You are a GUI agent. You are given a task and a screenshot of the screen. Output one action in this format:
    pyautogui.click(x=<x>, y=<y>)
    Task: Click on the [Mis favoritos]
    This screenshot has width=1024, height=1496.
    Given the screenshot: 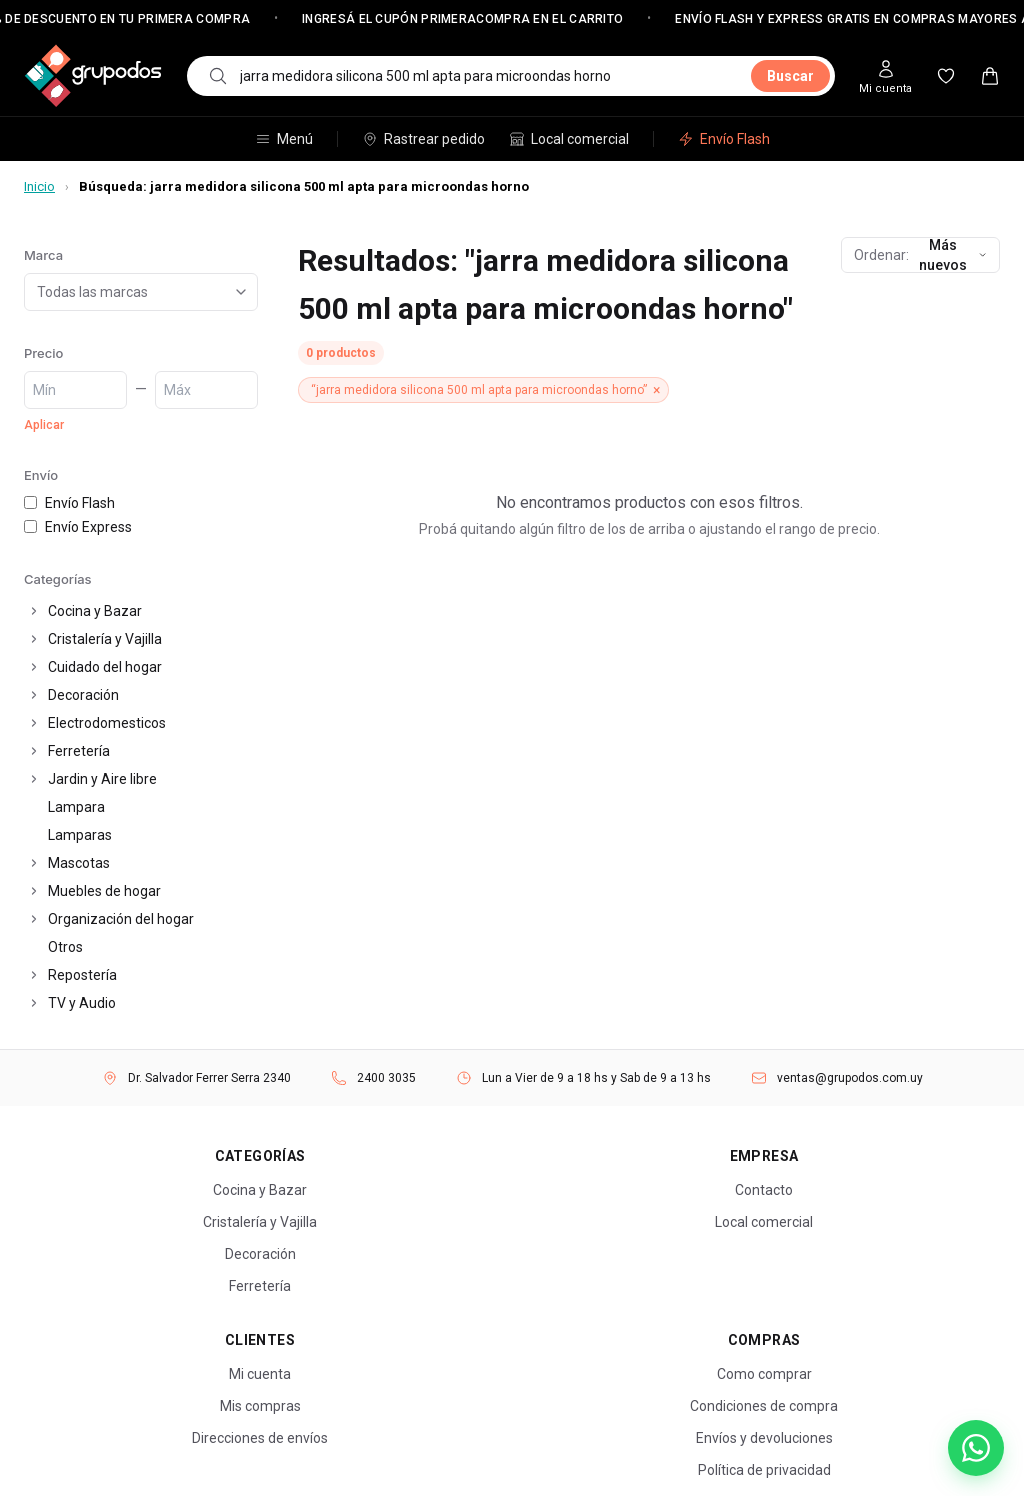 What is the action you would take?
    pyautogui.click(x=946, y=76)
    